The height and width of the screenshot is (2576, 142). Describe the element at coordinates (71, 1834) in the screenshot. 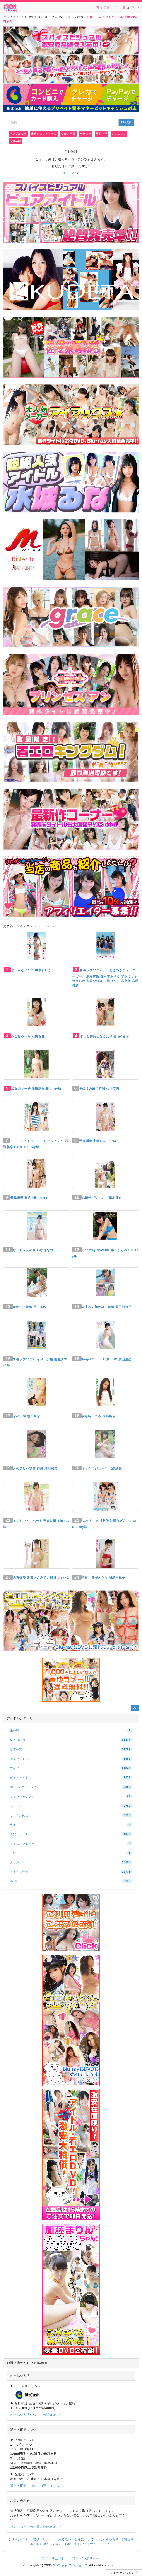

I see `激安シリーズ` at that location.